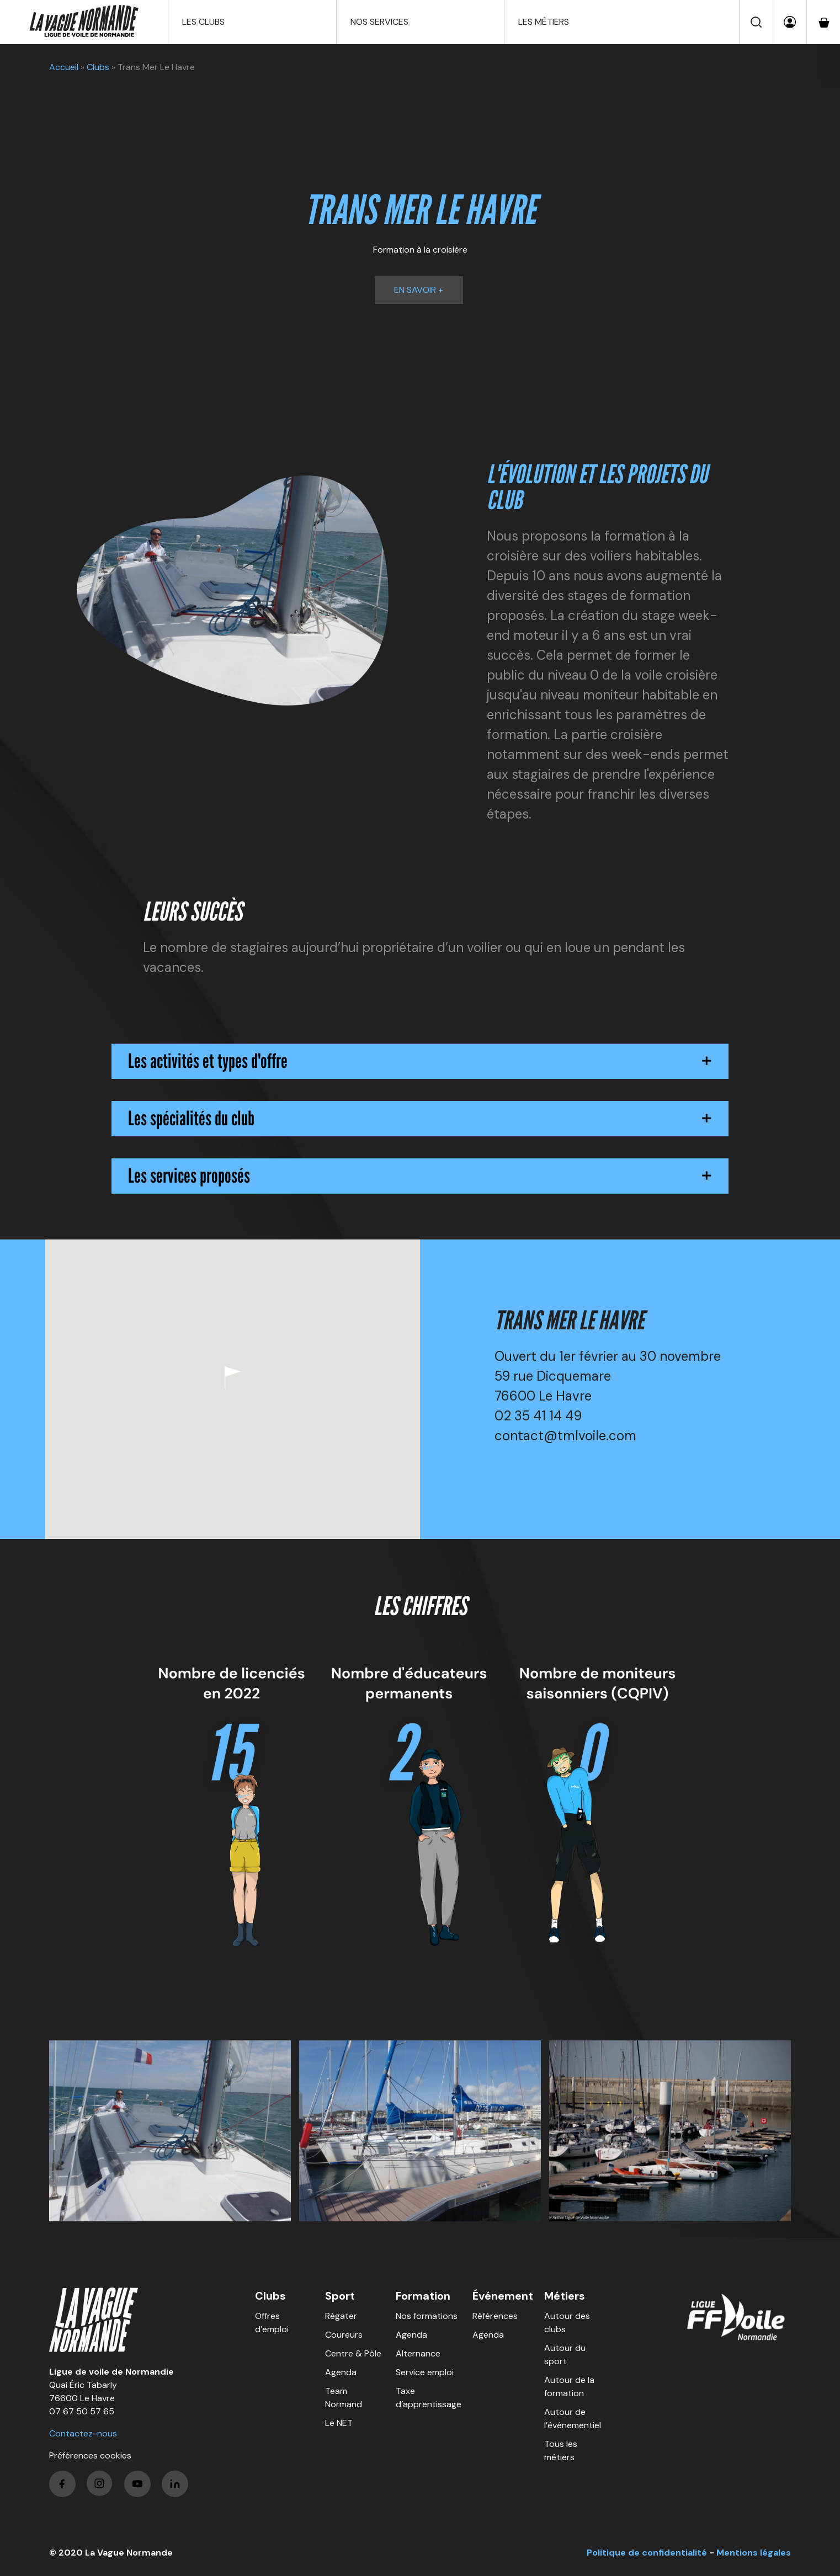 This screenshot has width=840, height=2576. What do you see at coordinates (753, 2552) in the screenshot?
I see `Mentions légales` at bounding box center [753, 2552].